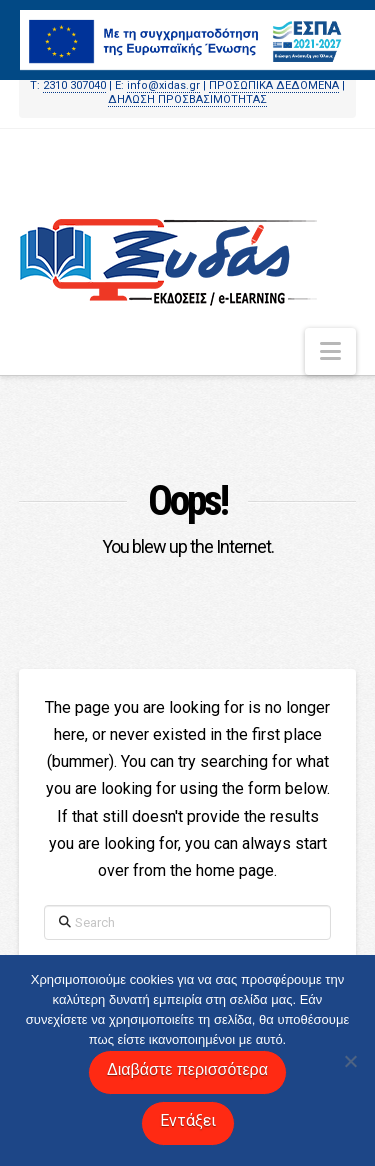 The image size is (375, 1166). I want to click on Εντάξει, so click(188, 1120).